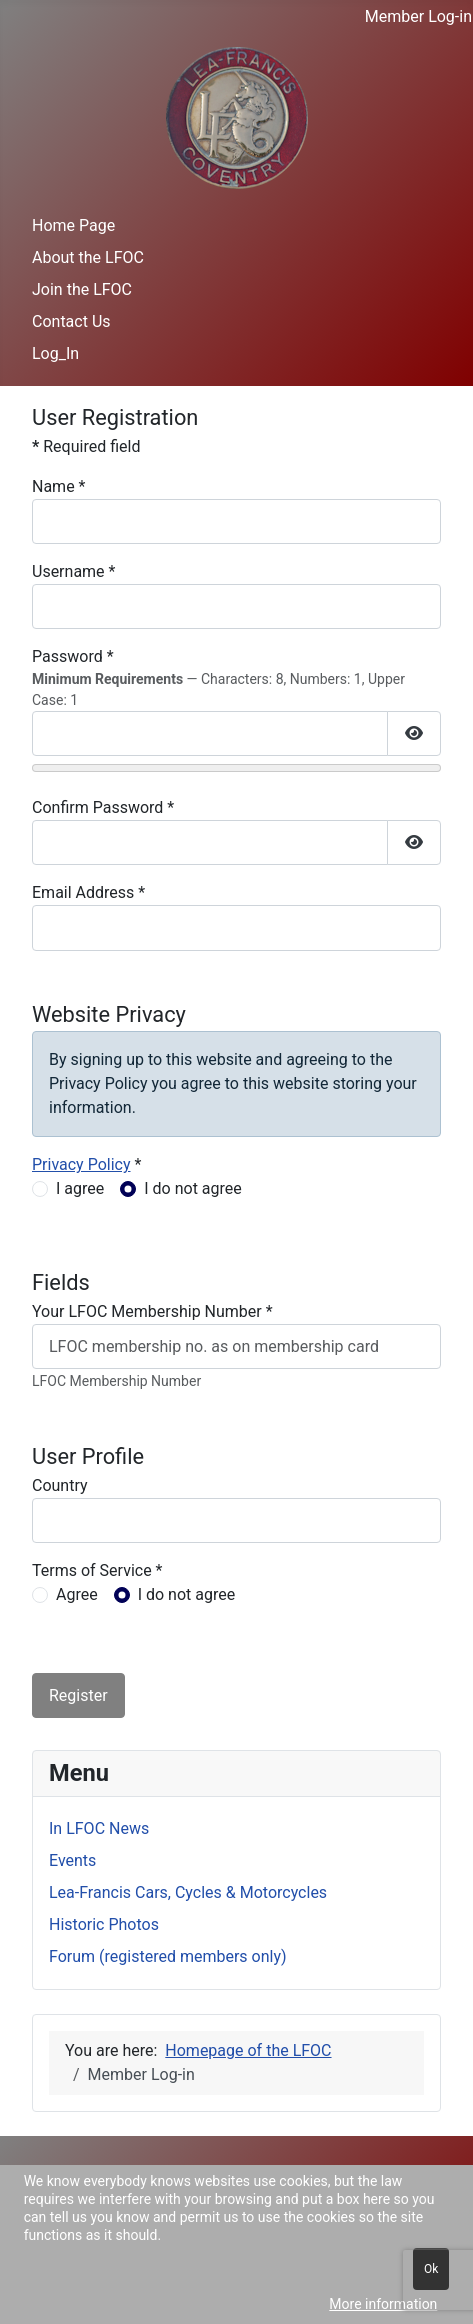 This screenshot has width=473, height=2324. I want to click on Member Log-in, so click(418, 16).